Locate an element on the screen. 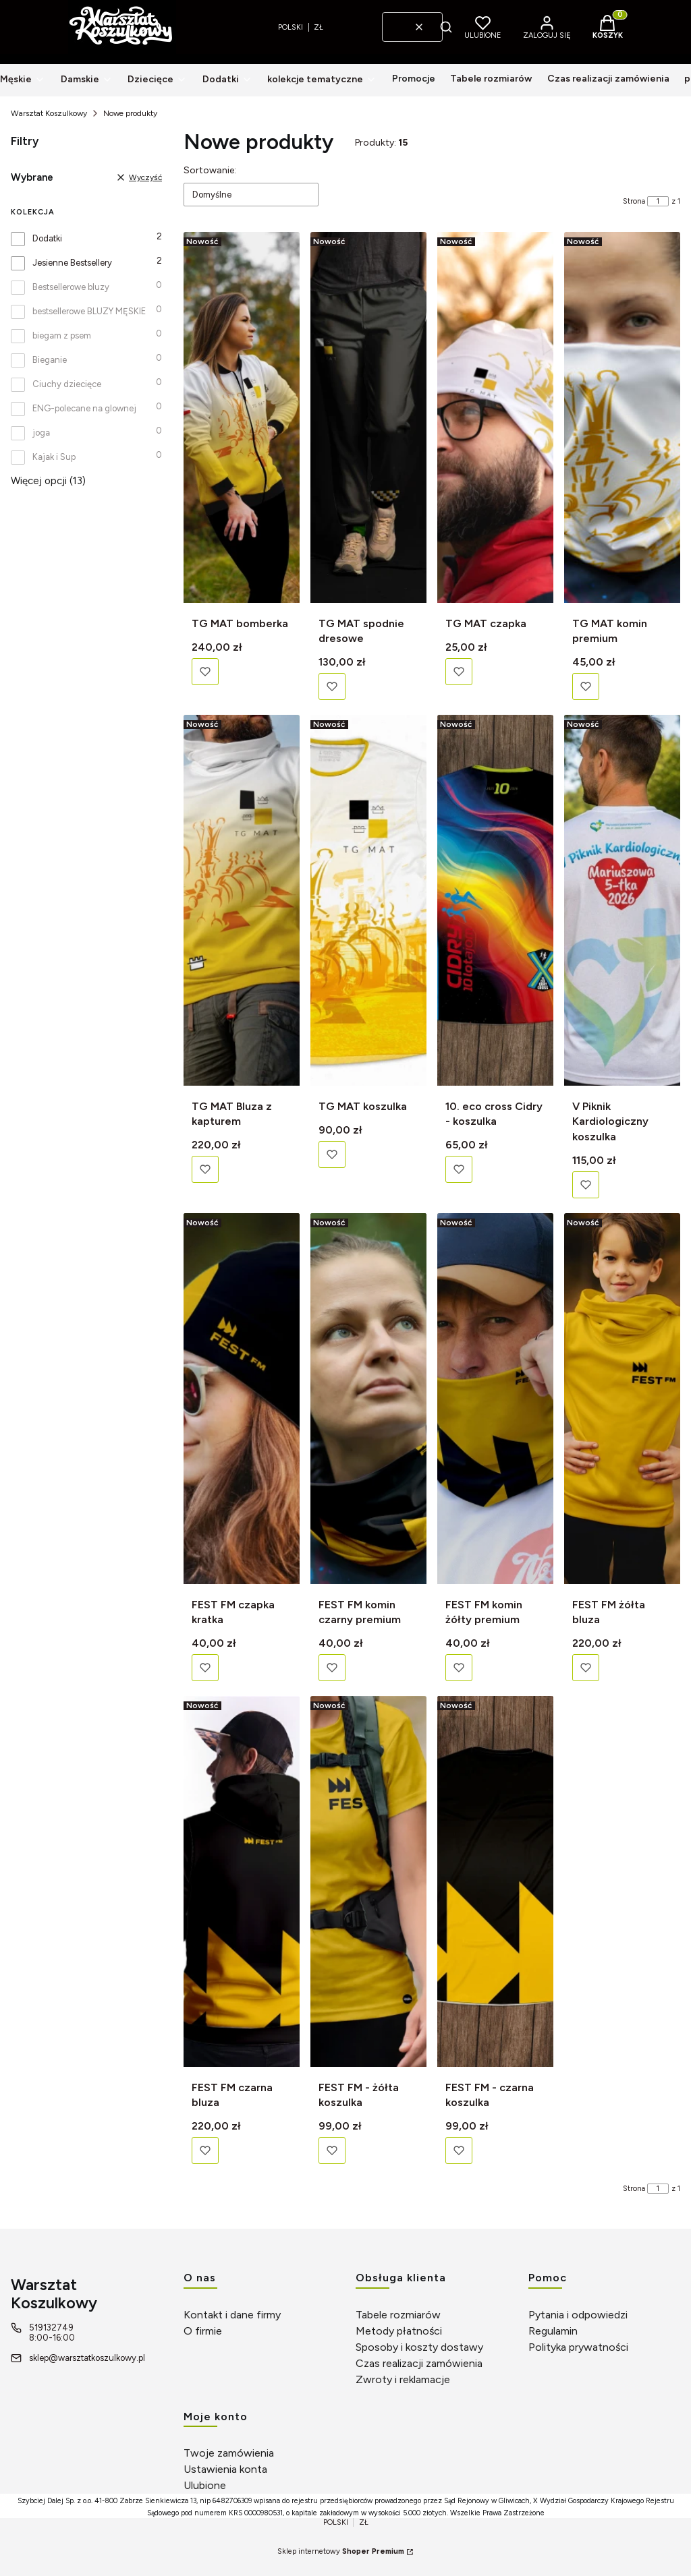  [Przejdź do produktu TG MAT koszulka] is located at coordinates (368, 900).